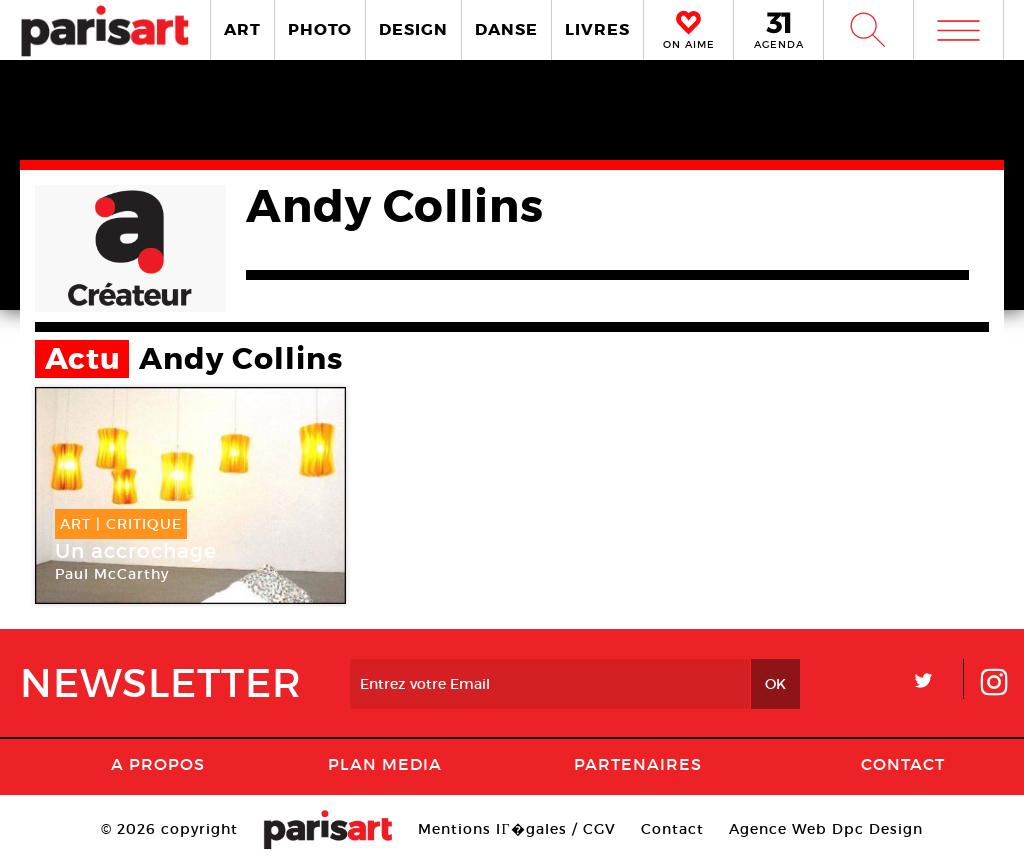 The height and width of the screenshot is (865, 1024). Describe the element at coordinates (903, 764) in the screenshot. I see `Contact` at that location.